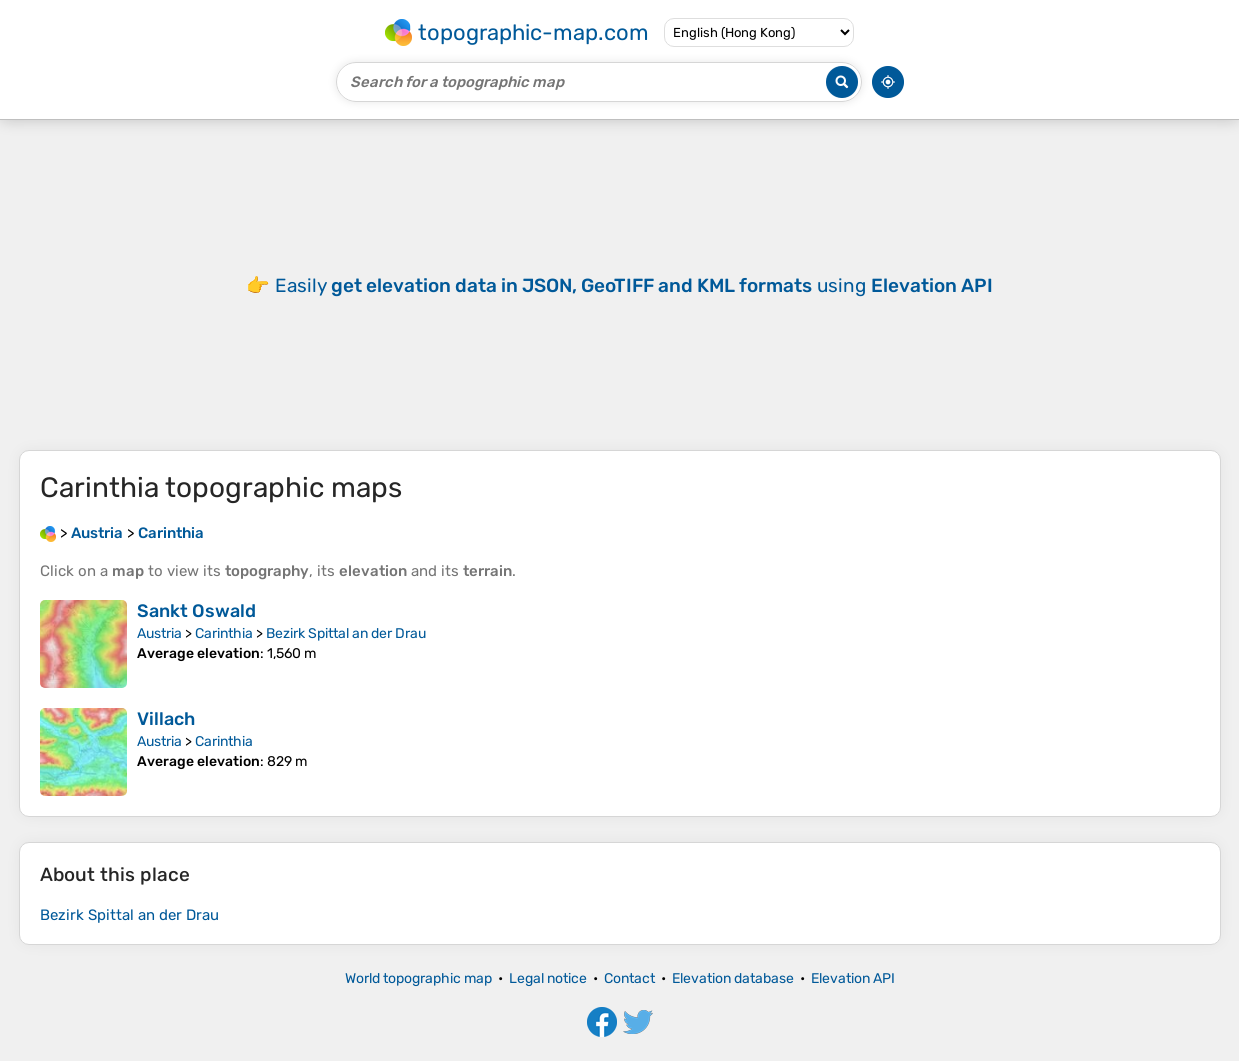 This screenshot has height=1061, width=1239. Describe the element at coordinates (159, 633) in the screenshot. I see `Austria` at that location.